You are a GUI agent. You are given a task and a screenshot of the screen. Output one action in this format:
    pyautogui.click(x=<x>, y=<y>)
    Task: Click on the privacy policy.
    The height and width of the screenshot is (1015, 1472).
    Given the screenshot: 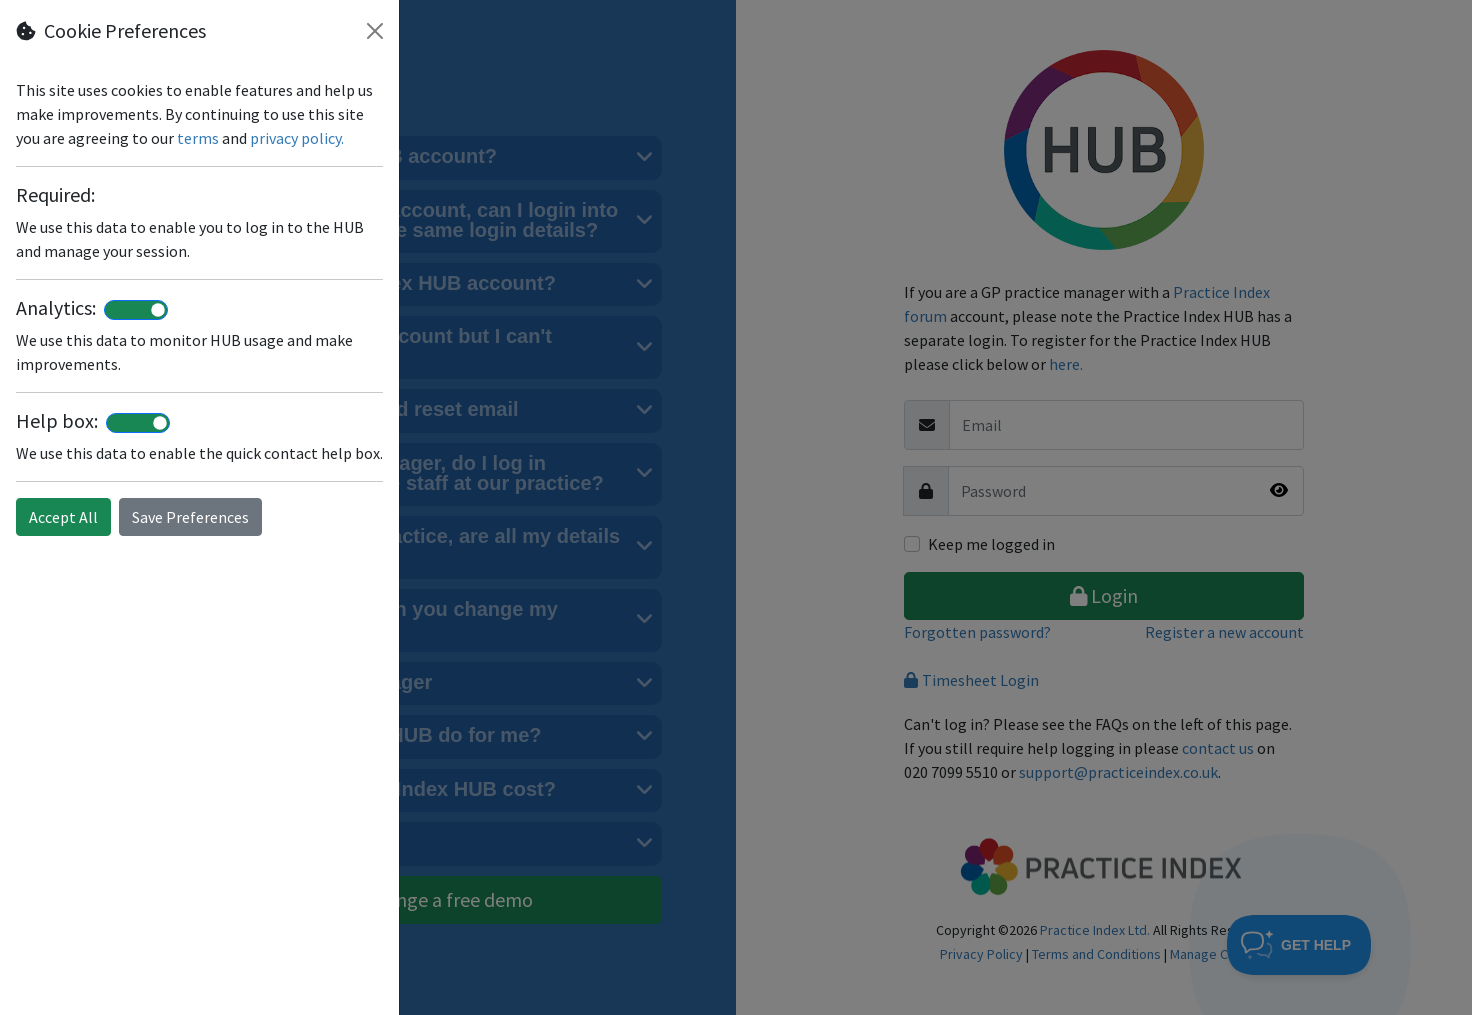 What is the action you would take?
    pyautogui.click(x=297, y=138)
    